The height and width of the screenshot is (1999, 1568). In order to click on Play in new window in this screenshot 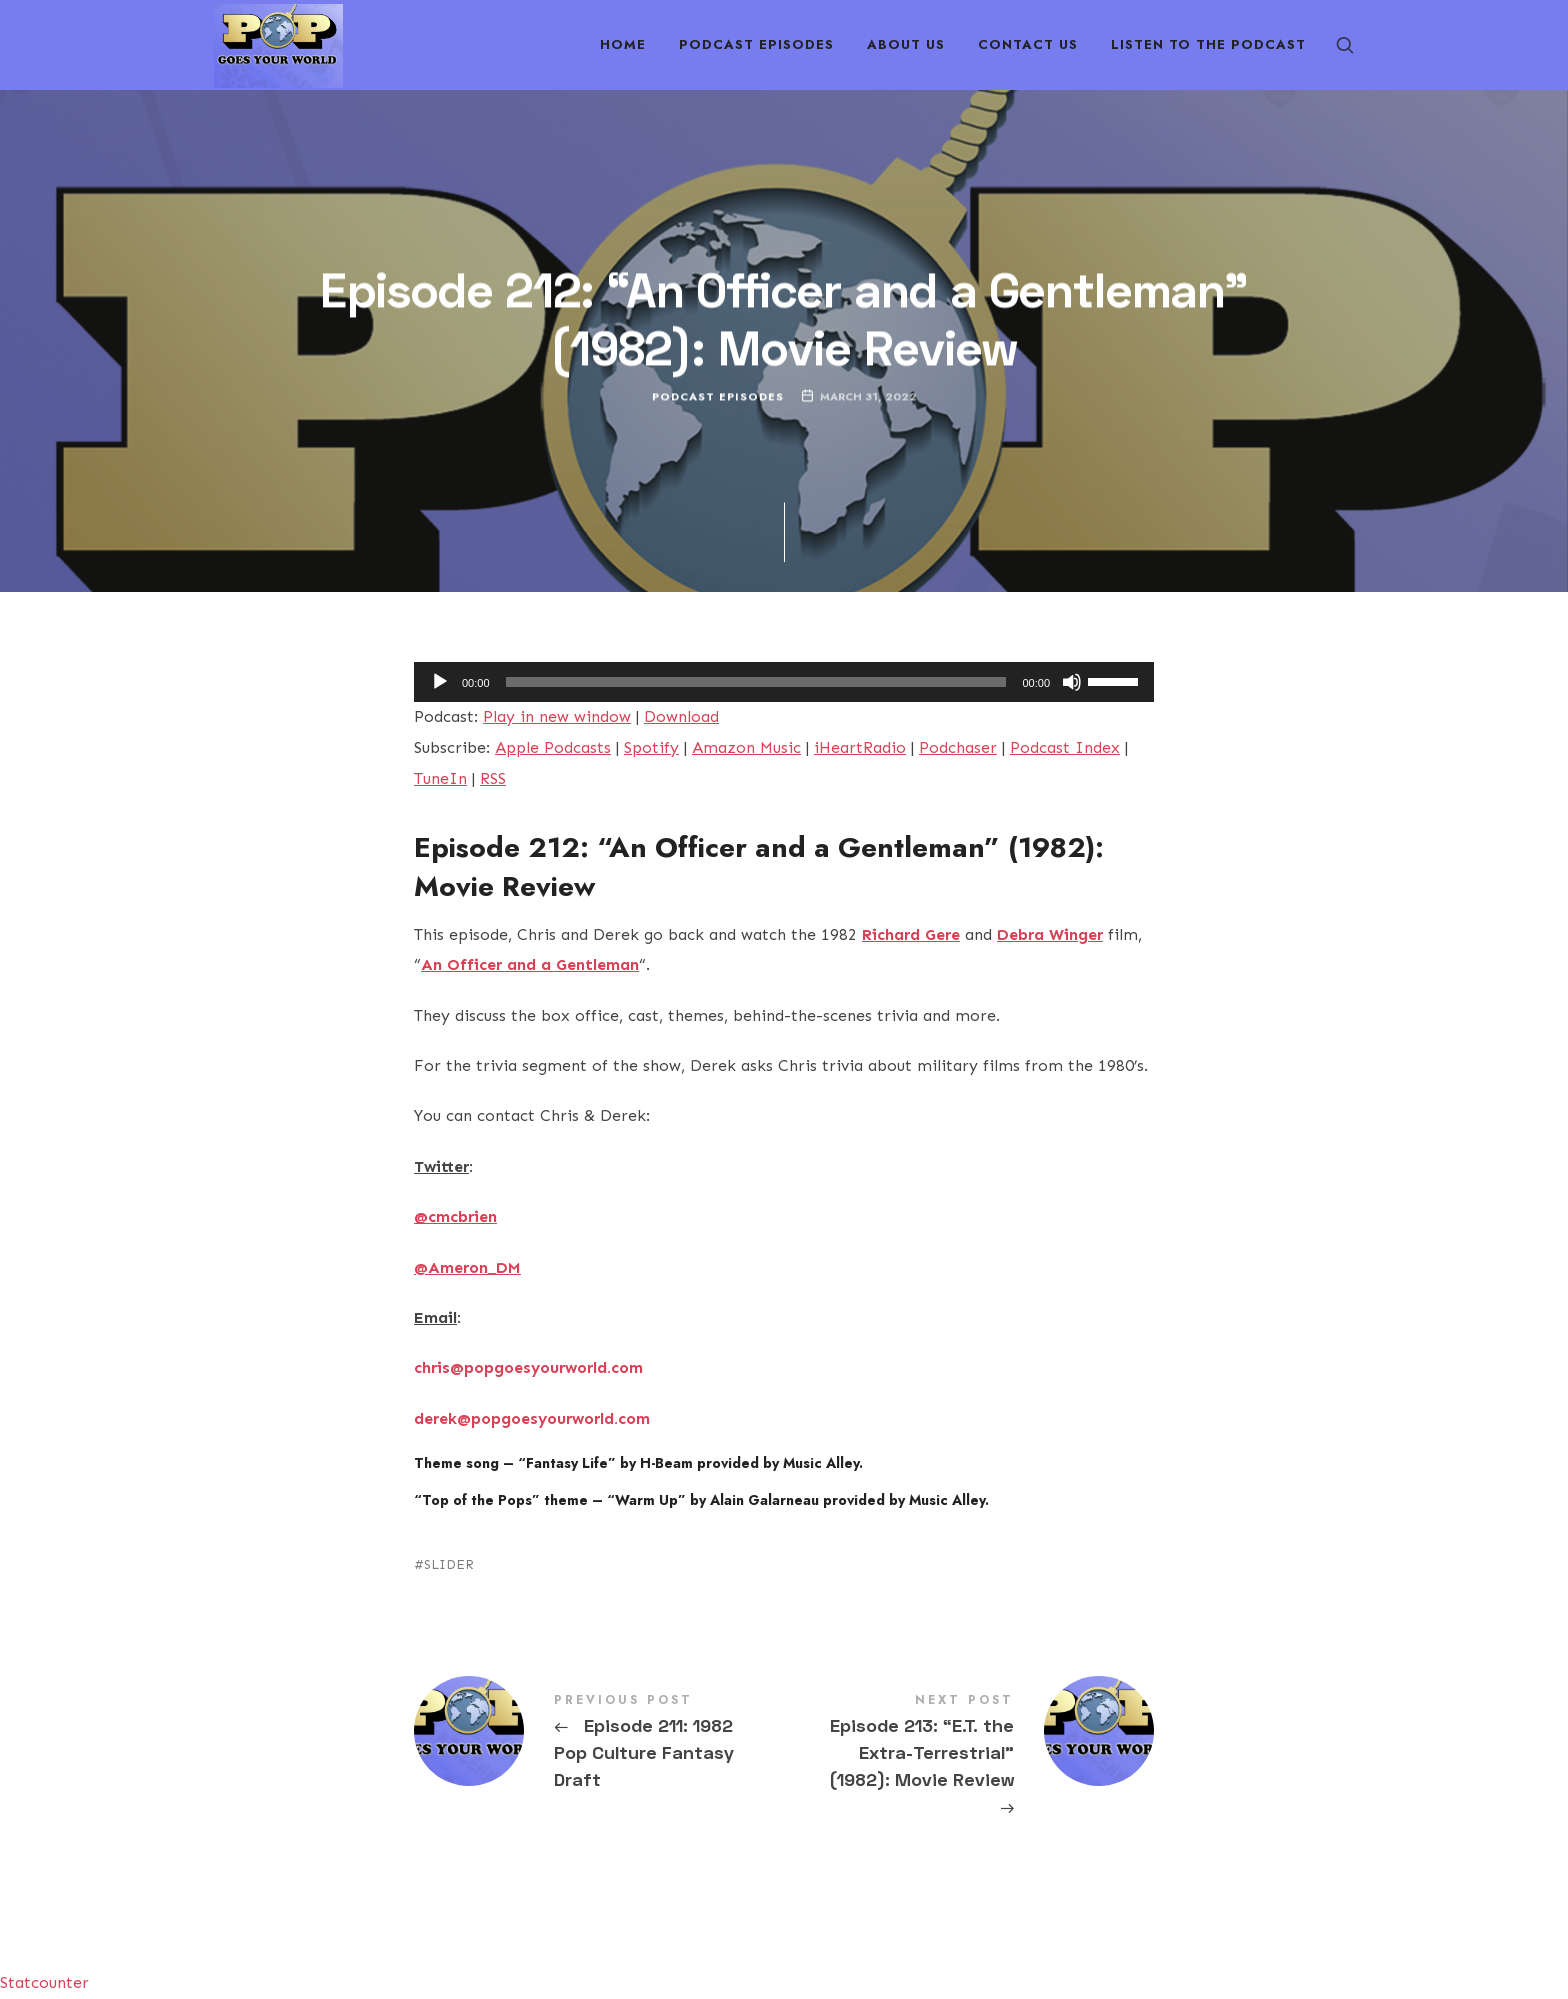, I will do `click(557, 716)`.